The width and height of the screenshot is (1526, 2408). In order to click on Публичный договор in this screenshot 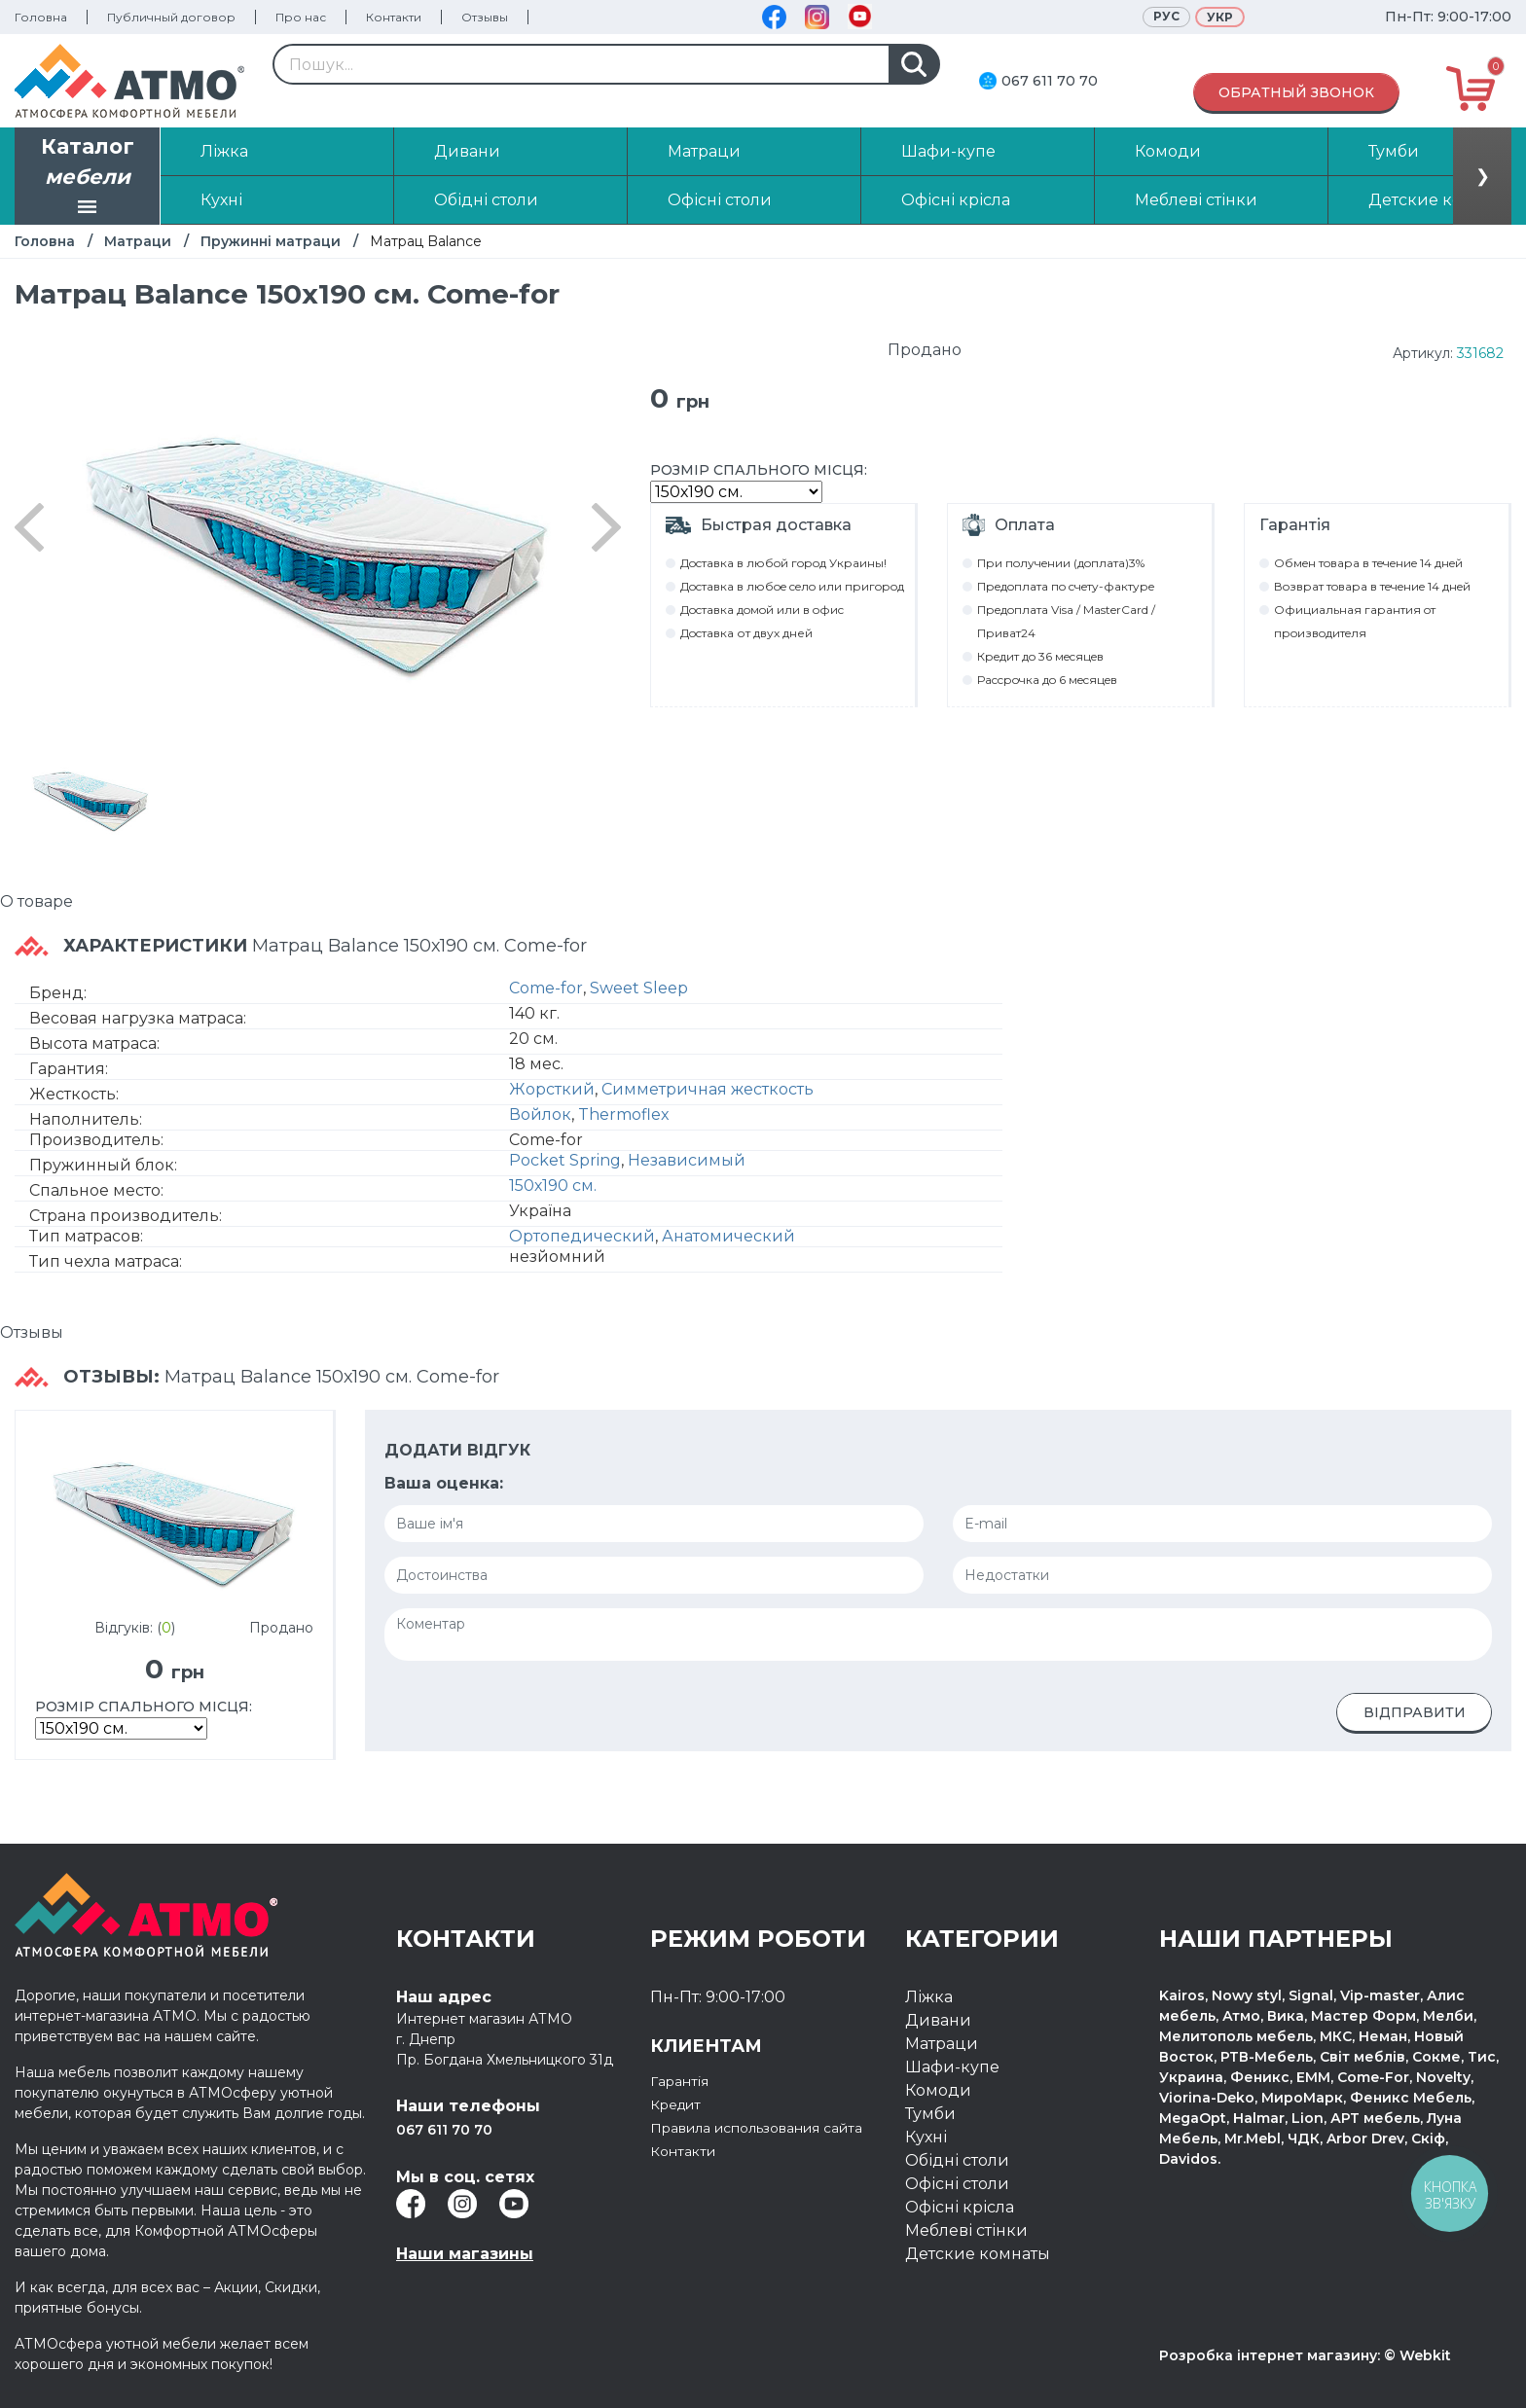, I will do `click(171, 17)`.